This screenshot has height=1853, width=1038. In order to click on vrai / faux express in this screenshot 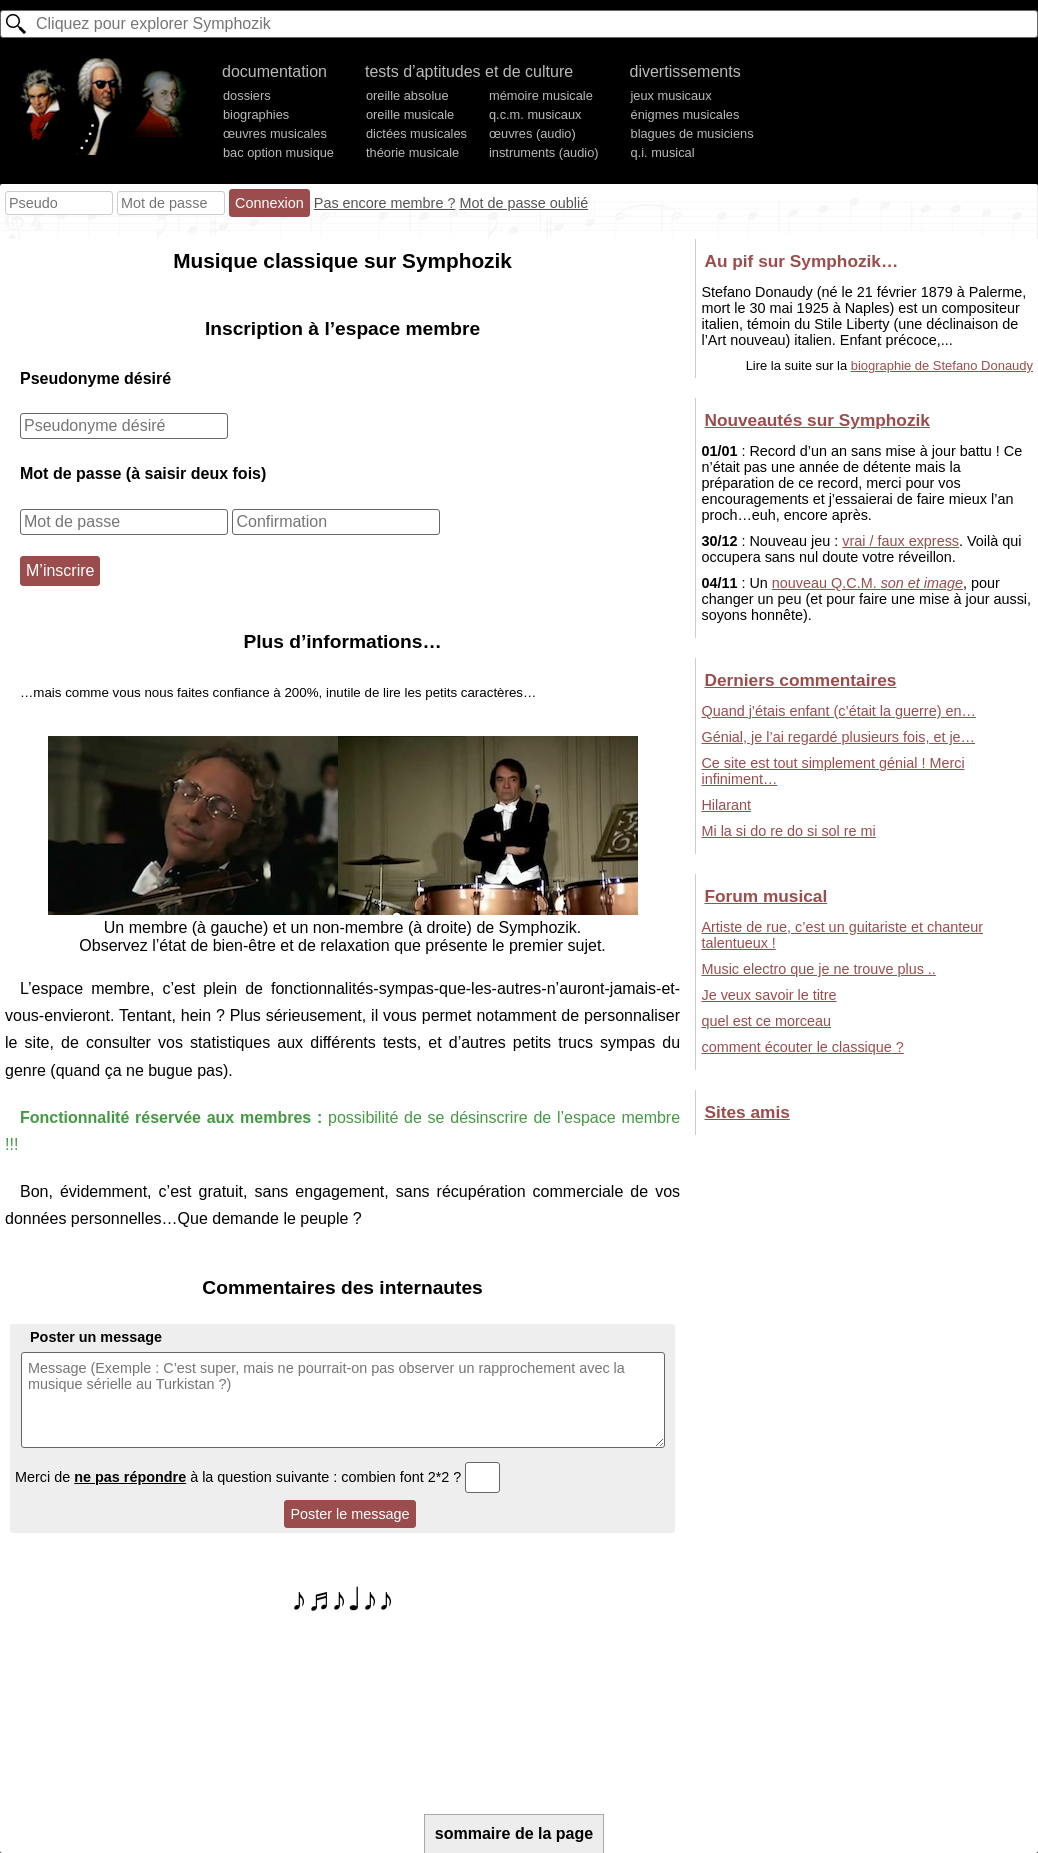, I will do `click(900, 541)`.